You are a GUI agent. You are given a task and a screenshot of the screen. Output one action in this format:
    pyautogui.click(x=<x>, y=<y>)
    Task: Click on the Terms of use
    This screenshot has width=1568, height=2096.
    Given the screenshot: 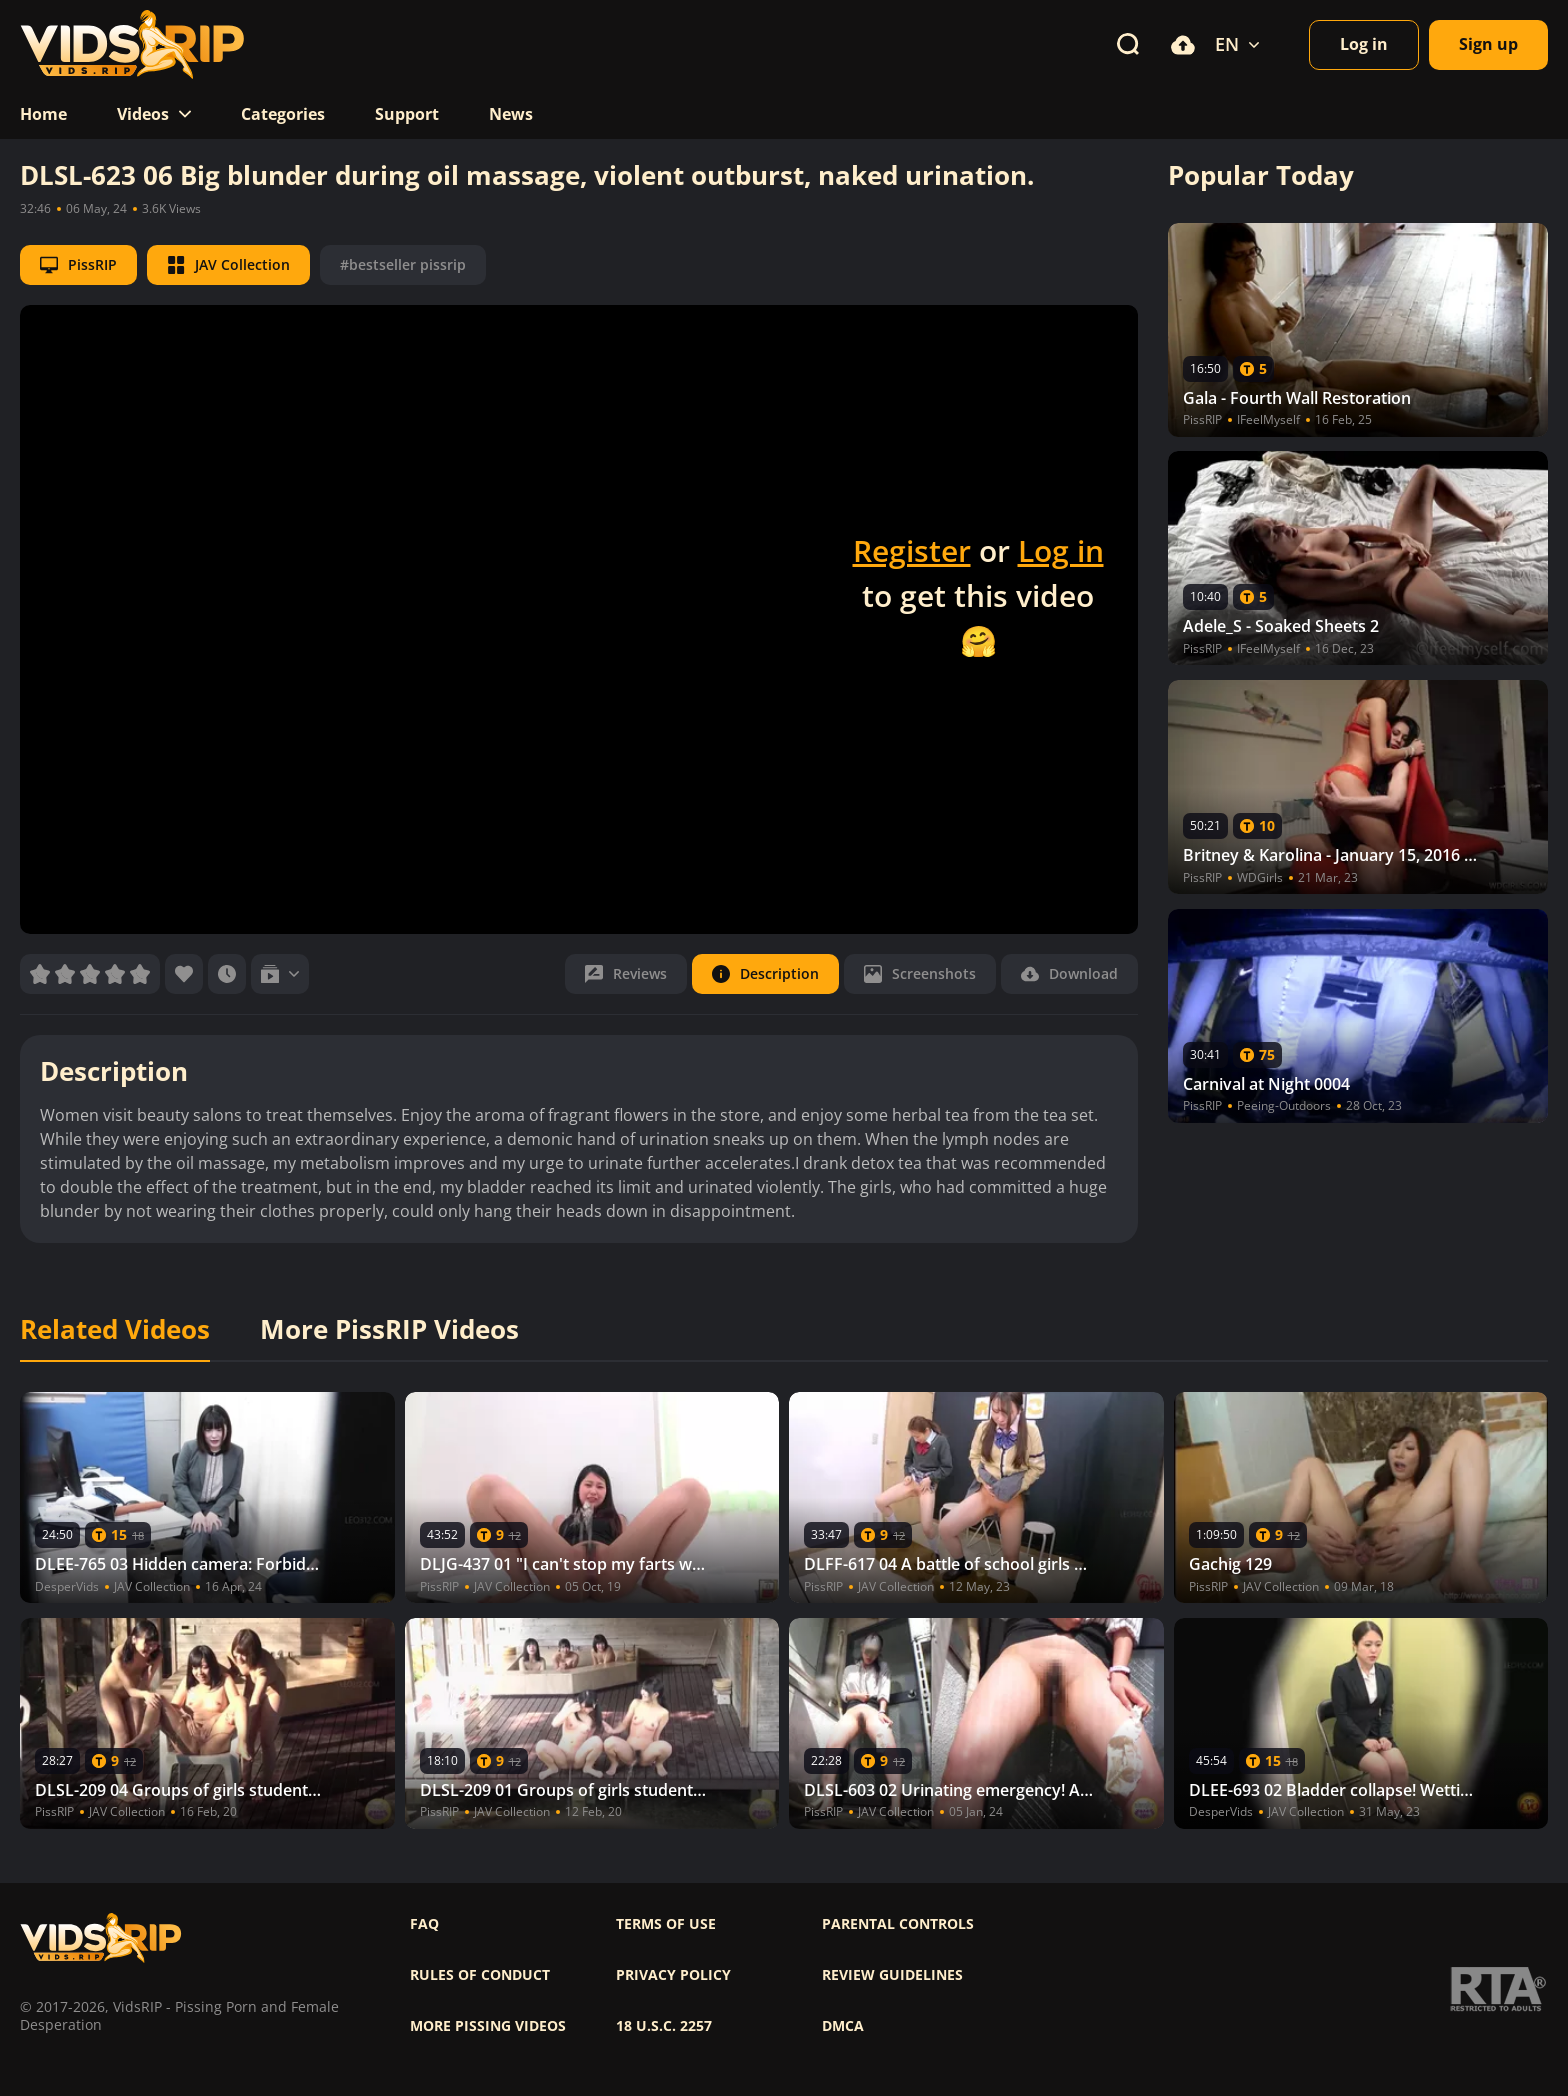 What is the action you would take?
    pyautogui.click(x=666, y=1924)
    